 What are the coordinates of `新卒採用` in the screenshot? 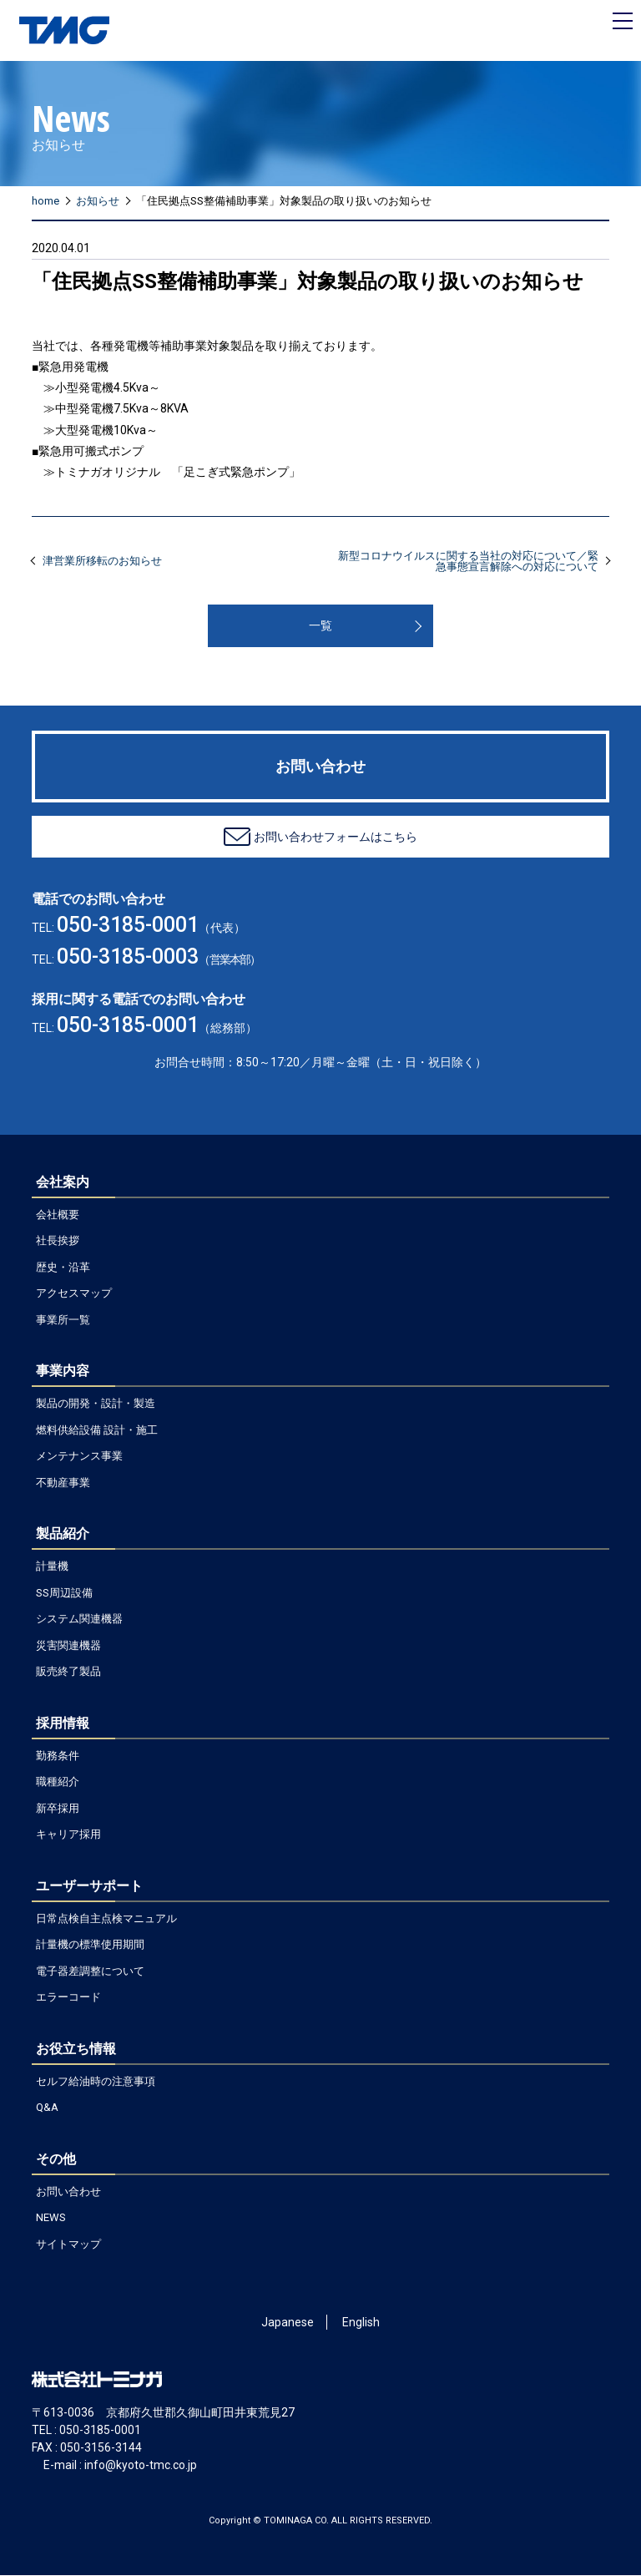 It's located at (57, 1809).